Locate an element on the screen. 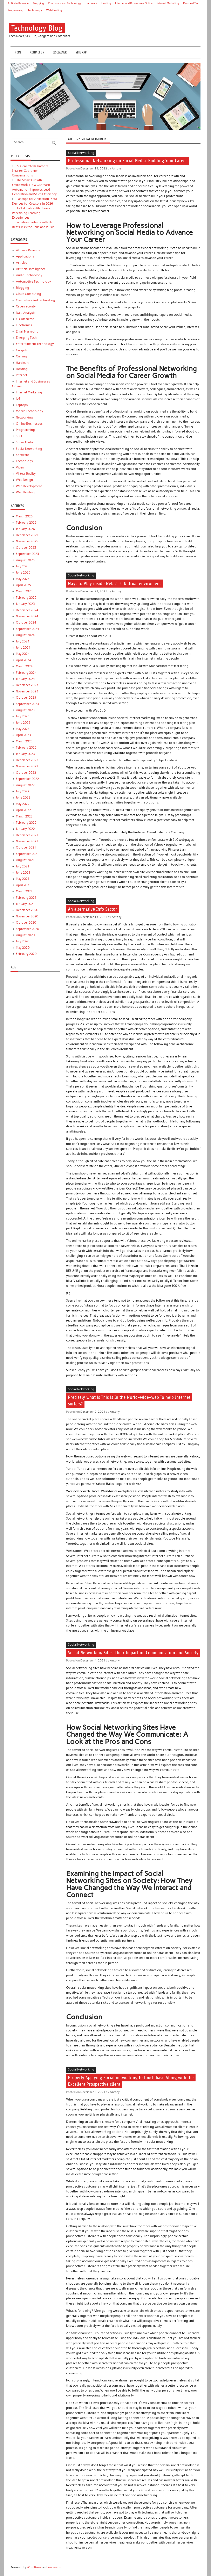 The image size is (211, 2576). Antony is located at coordinates (117, 168).